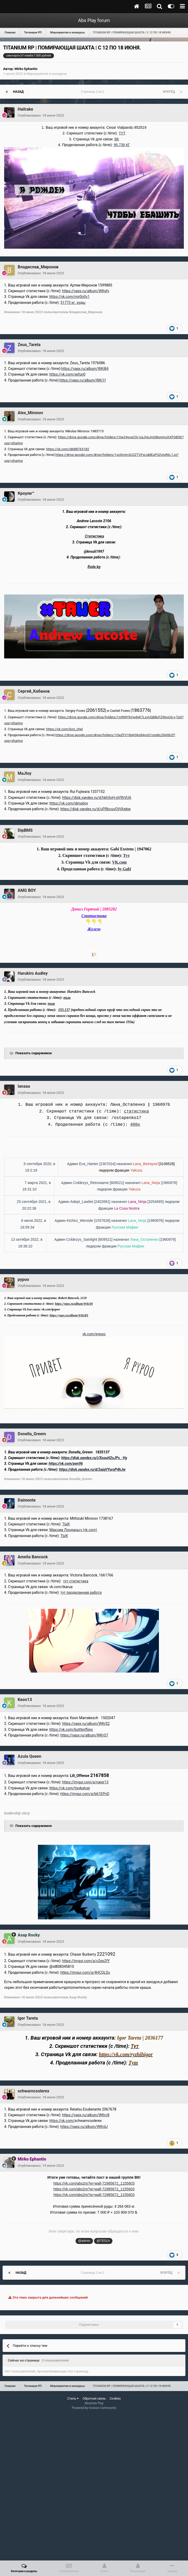 This screenshot has height=2576, width=188. I want to click on https://disk.yandex.ru/i/XoouH2sJPs_-Vg, so click(94, 1458).